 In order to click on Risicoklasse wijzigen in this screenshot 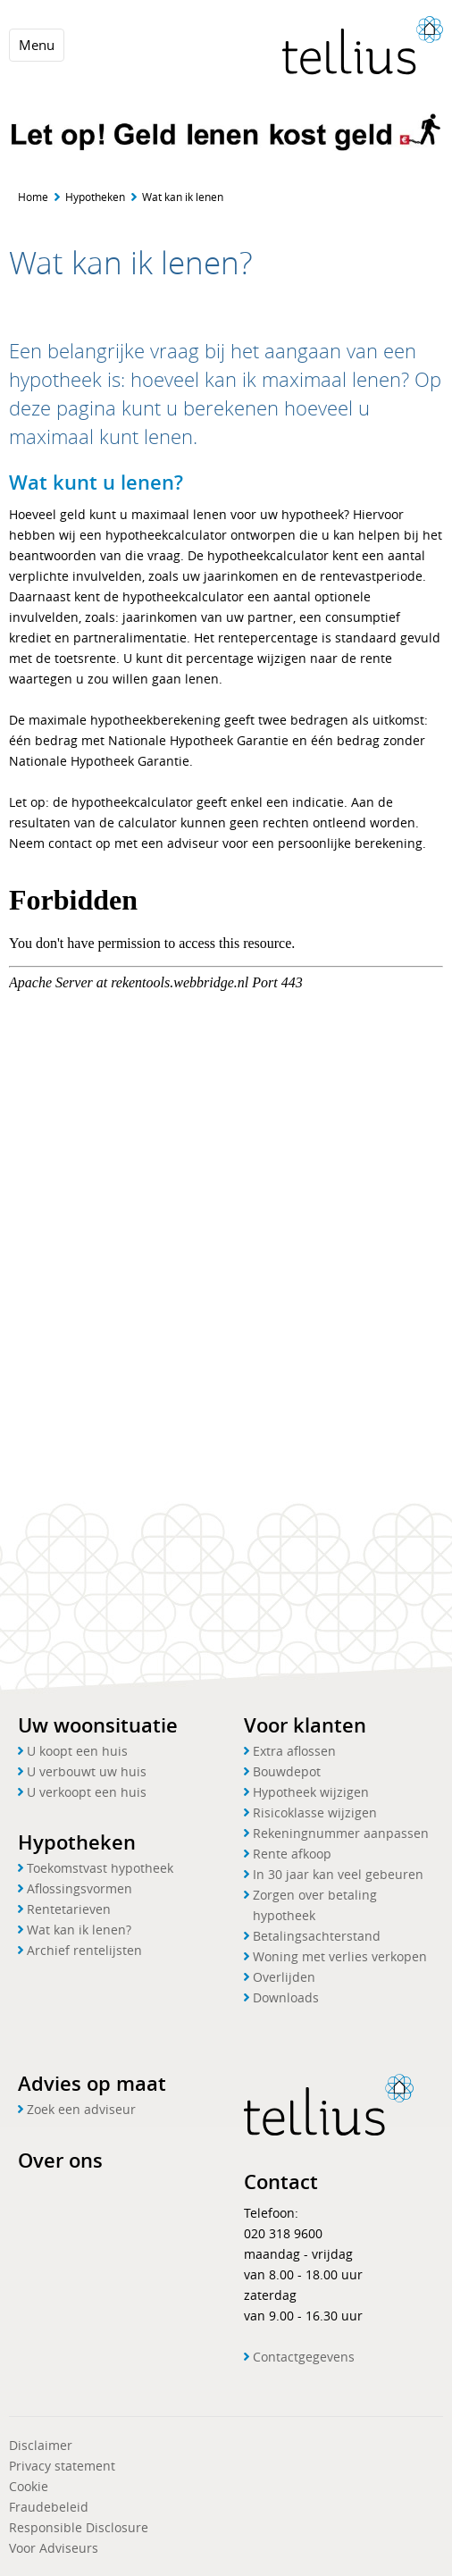, I will do `click(315, 1812)`.